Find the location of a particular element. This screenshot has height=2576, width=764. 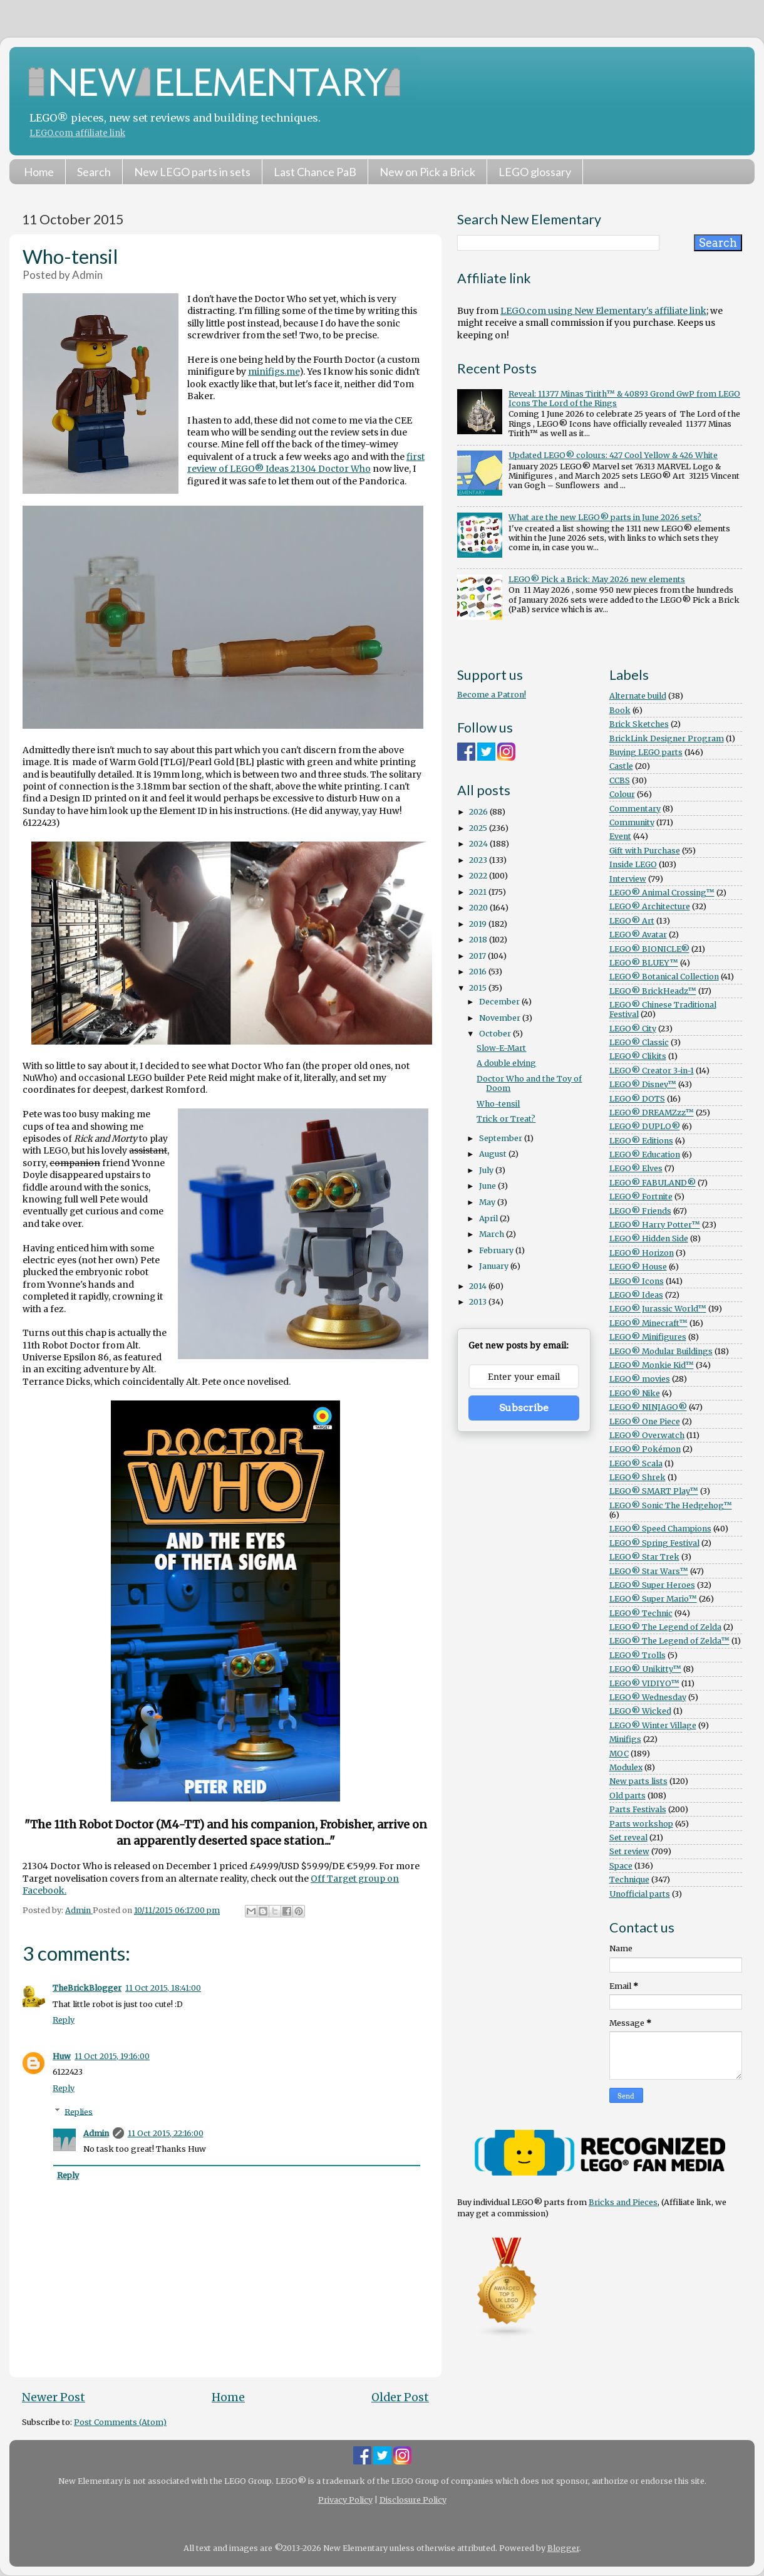

first review of LEGO® Ideas 21304 Doctor Who is located at coordinates (306, 462).